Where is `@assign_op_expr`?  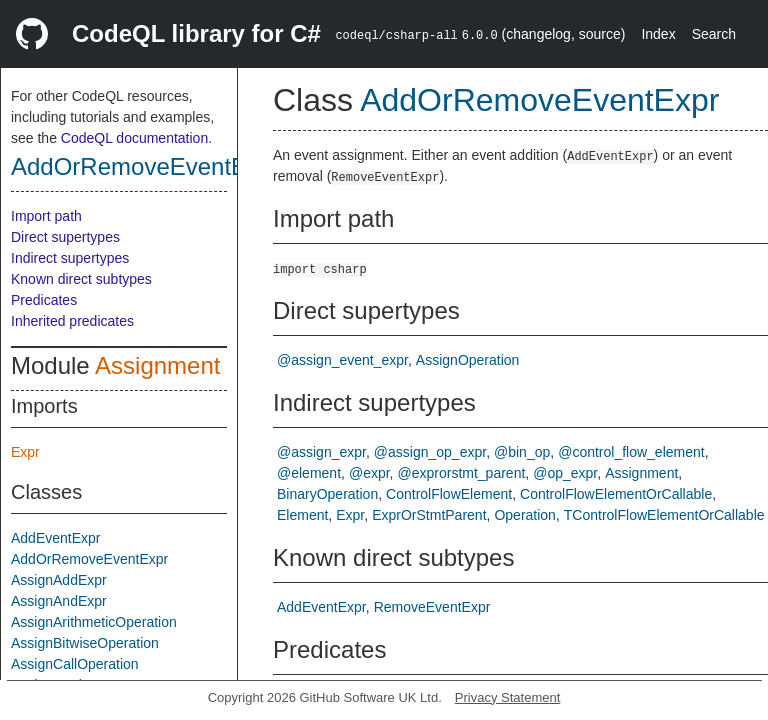
@assign_op_expr is located at coordinates (430, 452).